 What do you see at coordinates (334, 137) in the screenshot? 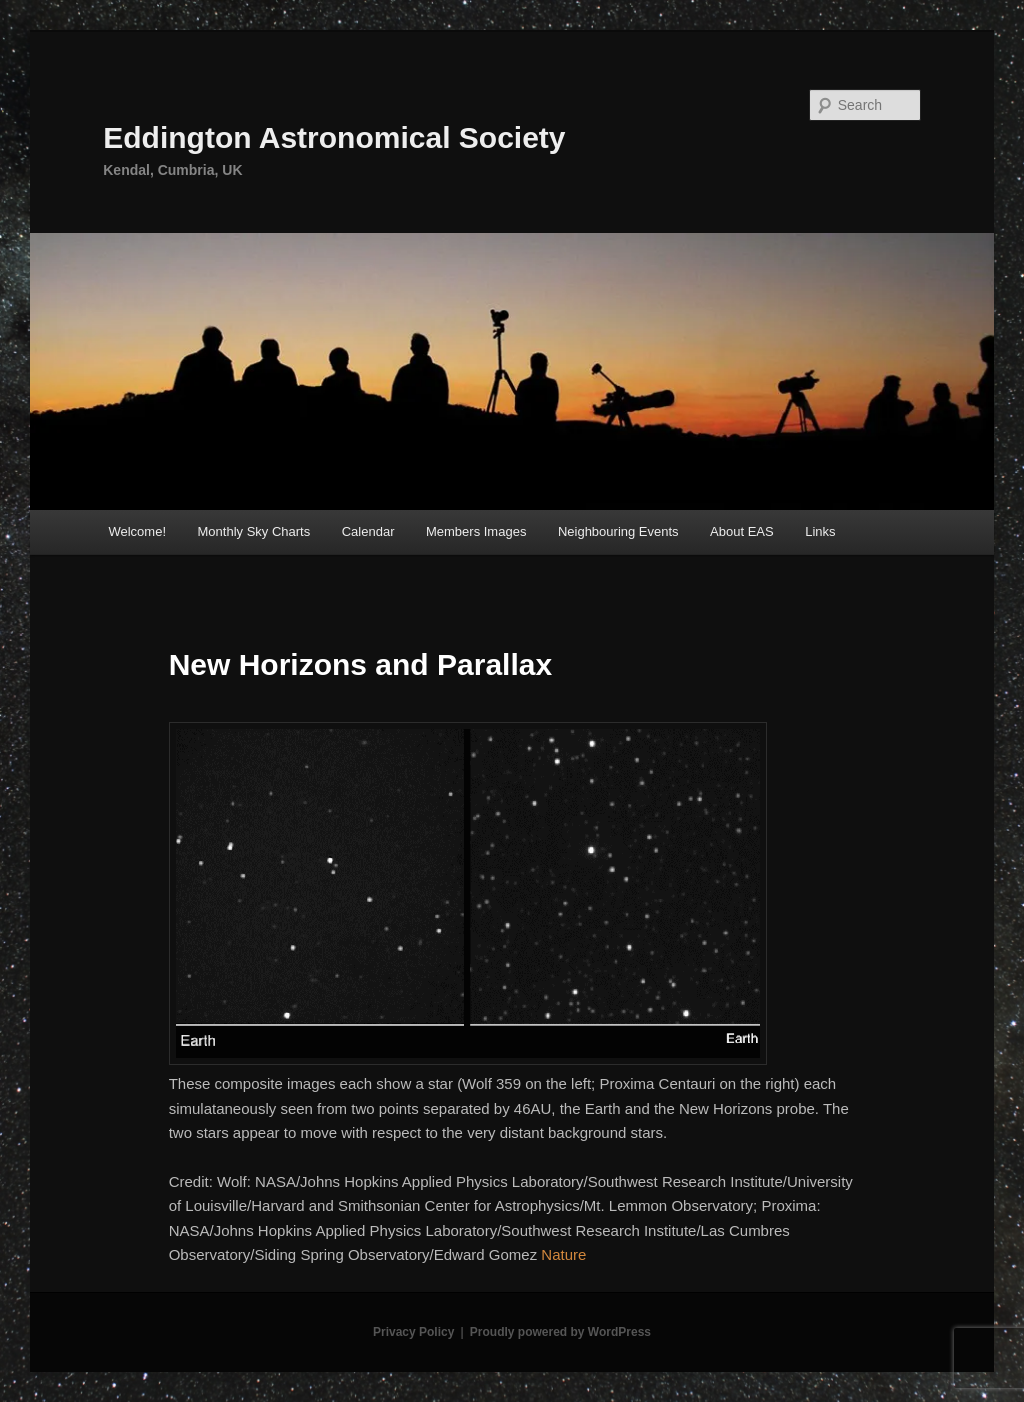
I see `Eddington Astronomical Society` at bounding box center [334, 137].